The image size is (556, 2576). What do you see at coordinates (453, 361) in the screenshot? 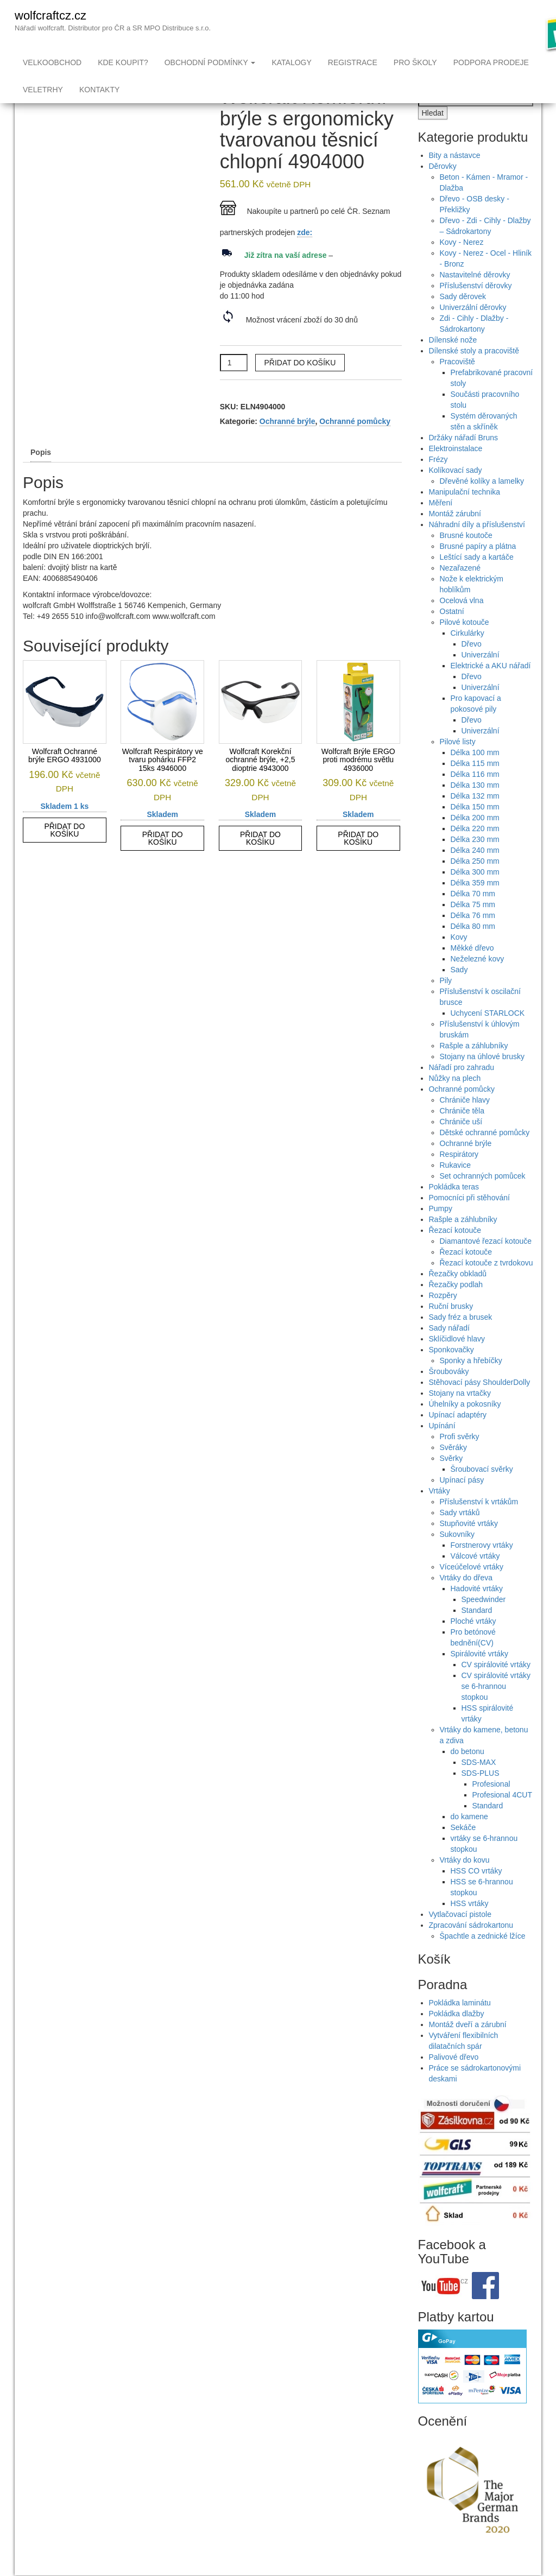
I see `Dílenské nože` at bounding box center [453, 361].